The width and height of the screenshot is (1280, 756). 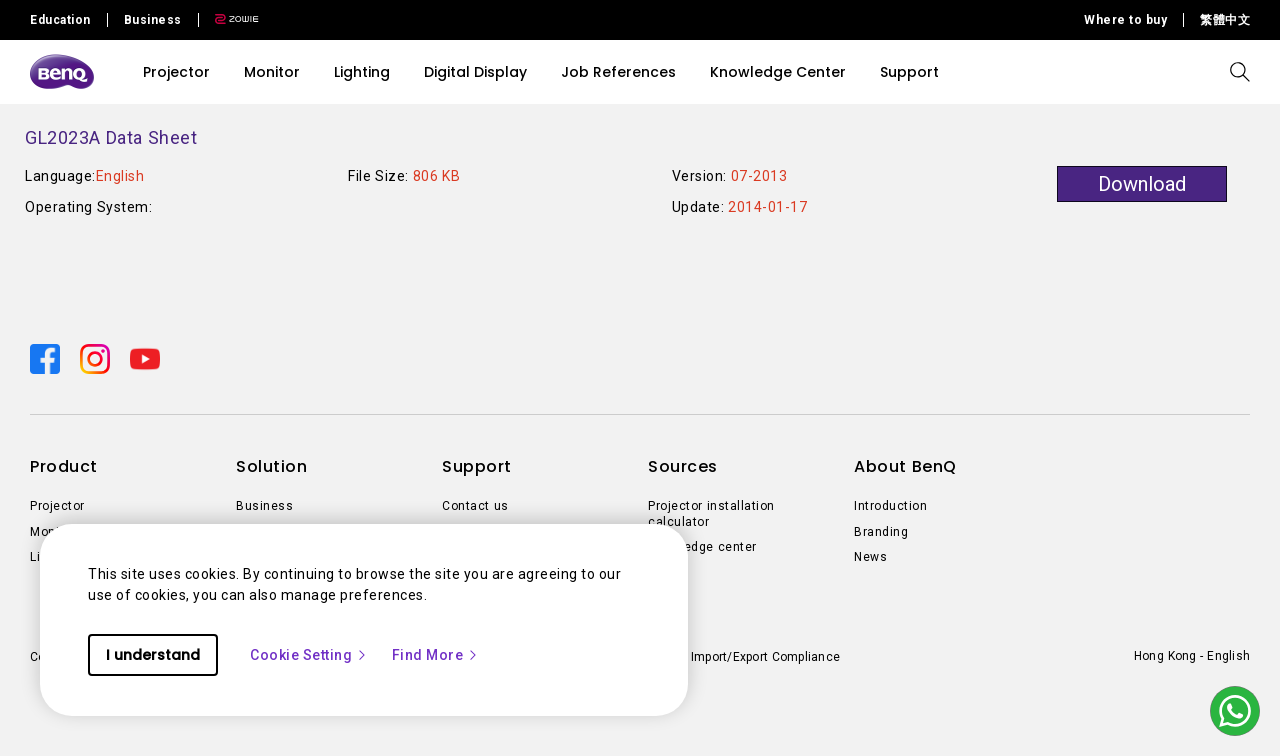 What do you see at coordinates (153, 20) in the screenshot?
I see `Business [Direct to Business Site]` at bounding box center [153, 20].